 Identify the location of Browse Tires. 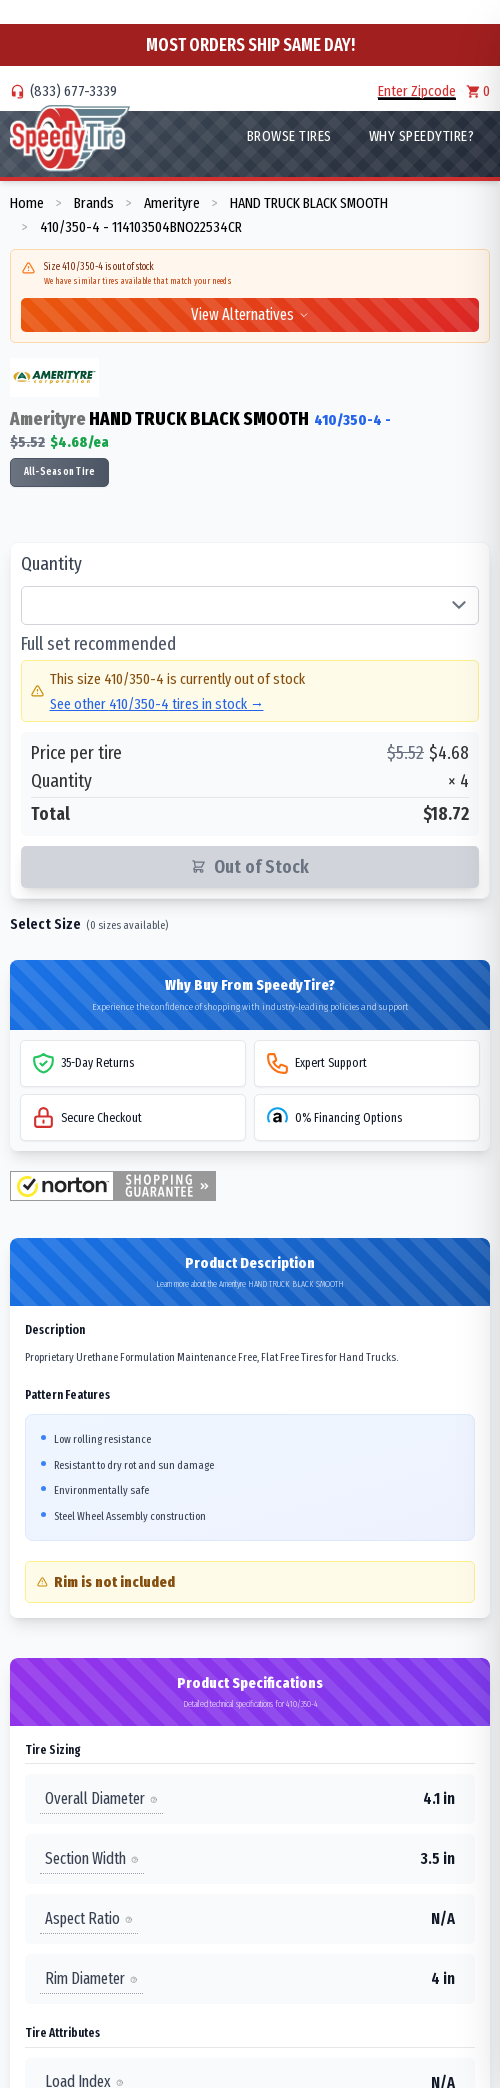
(289, 136).